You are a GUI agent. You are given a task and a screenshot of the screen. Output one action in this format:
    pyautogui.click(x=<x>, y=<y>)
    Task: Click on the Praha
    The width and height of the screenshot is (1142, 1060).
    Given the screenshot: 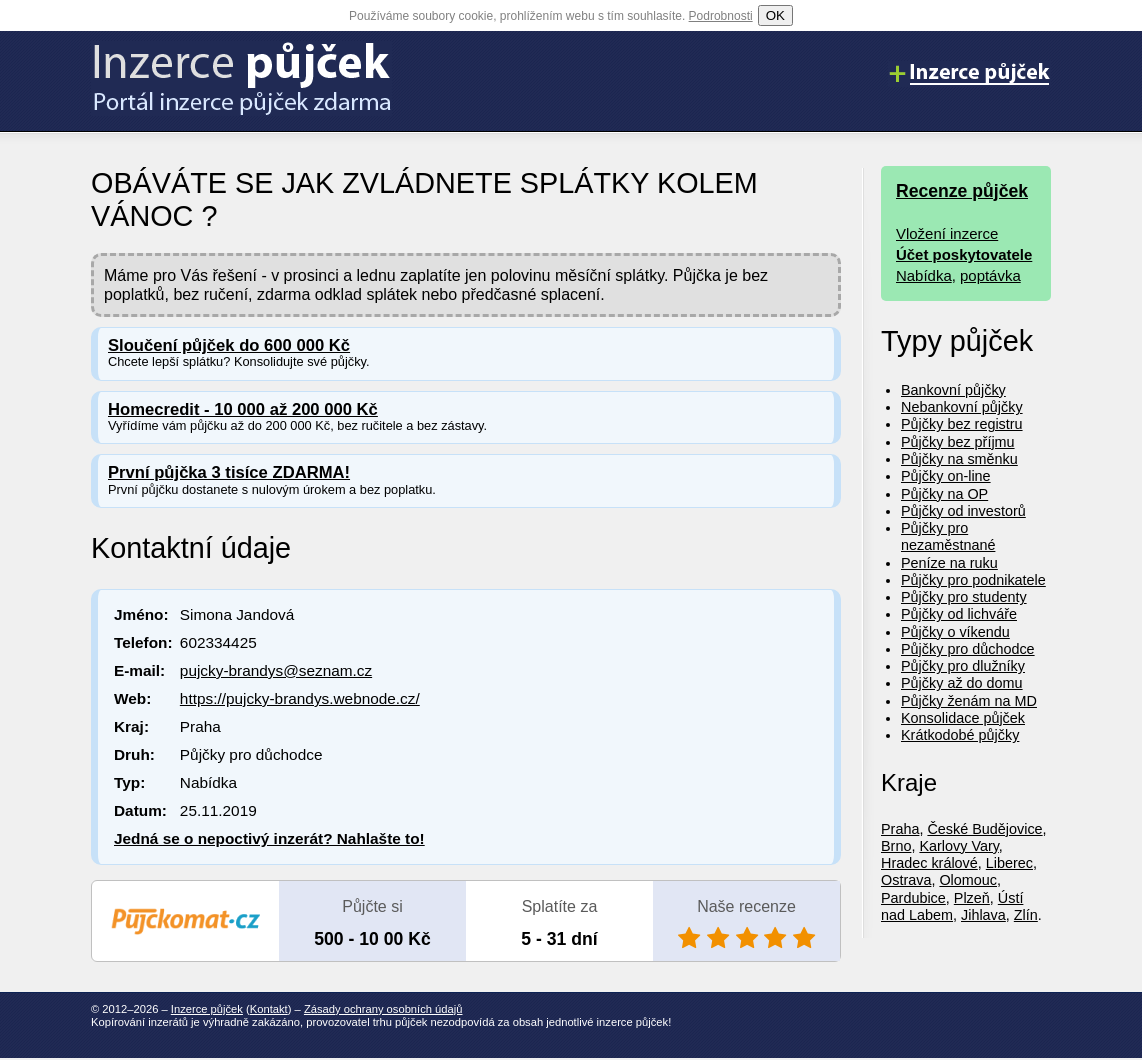 What is the action you would take?
    pyautogui.click(x=900, y=829)
    